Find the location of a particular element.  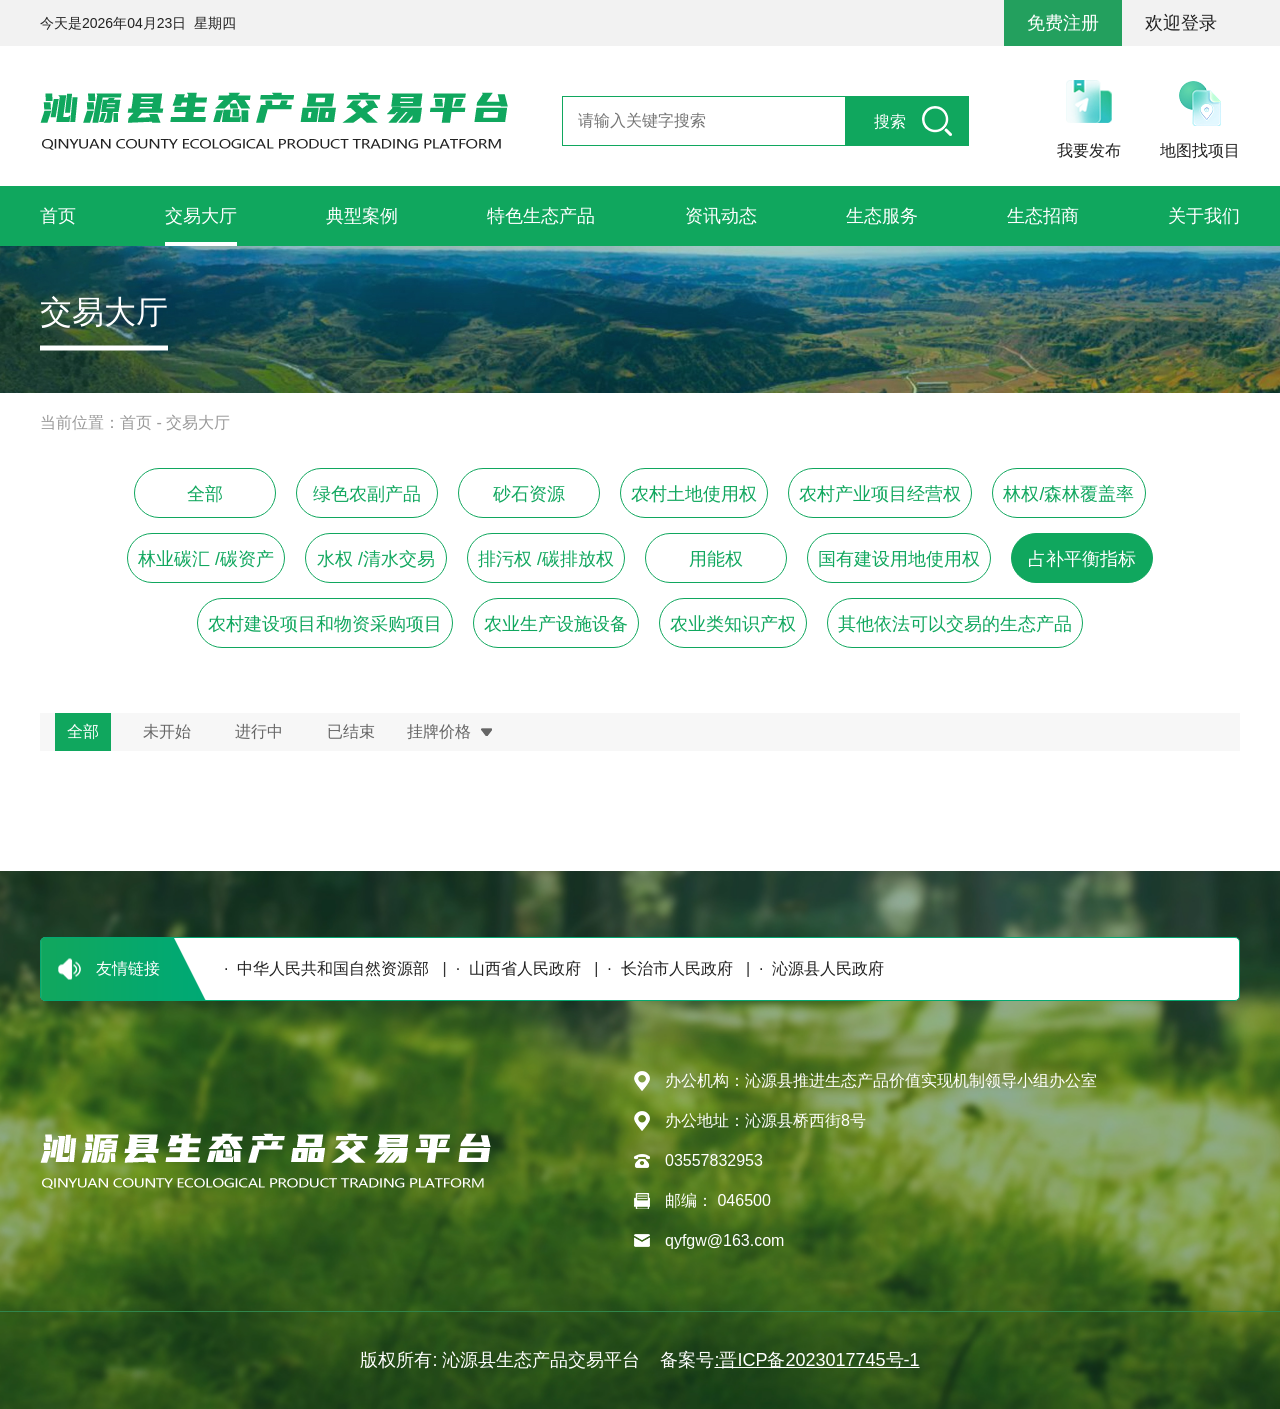

· 沁源县人民政府 is located at coordinates (817, 968).